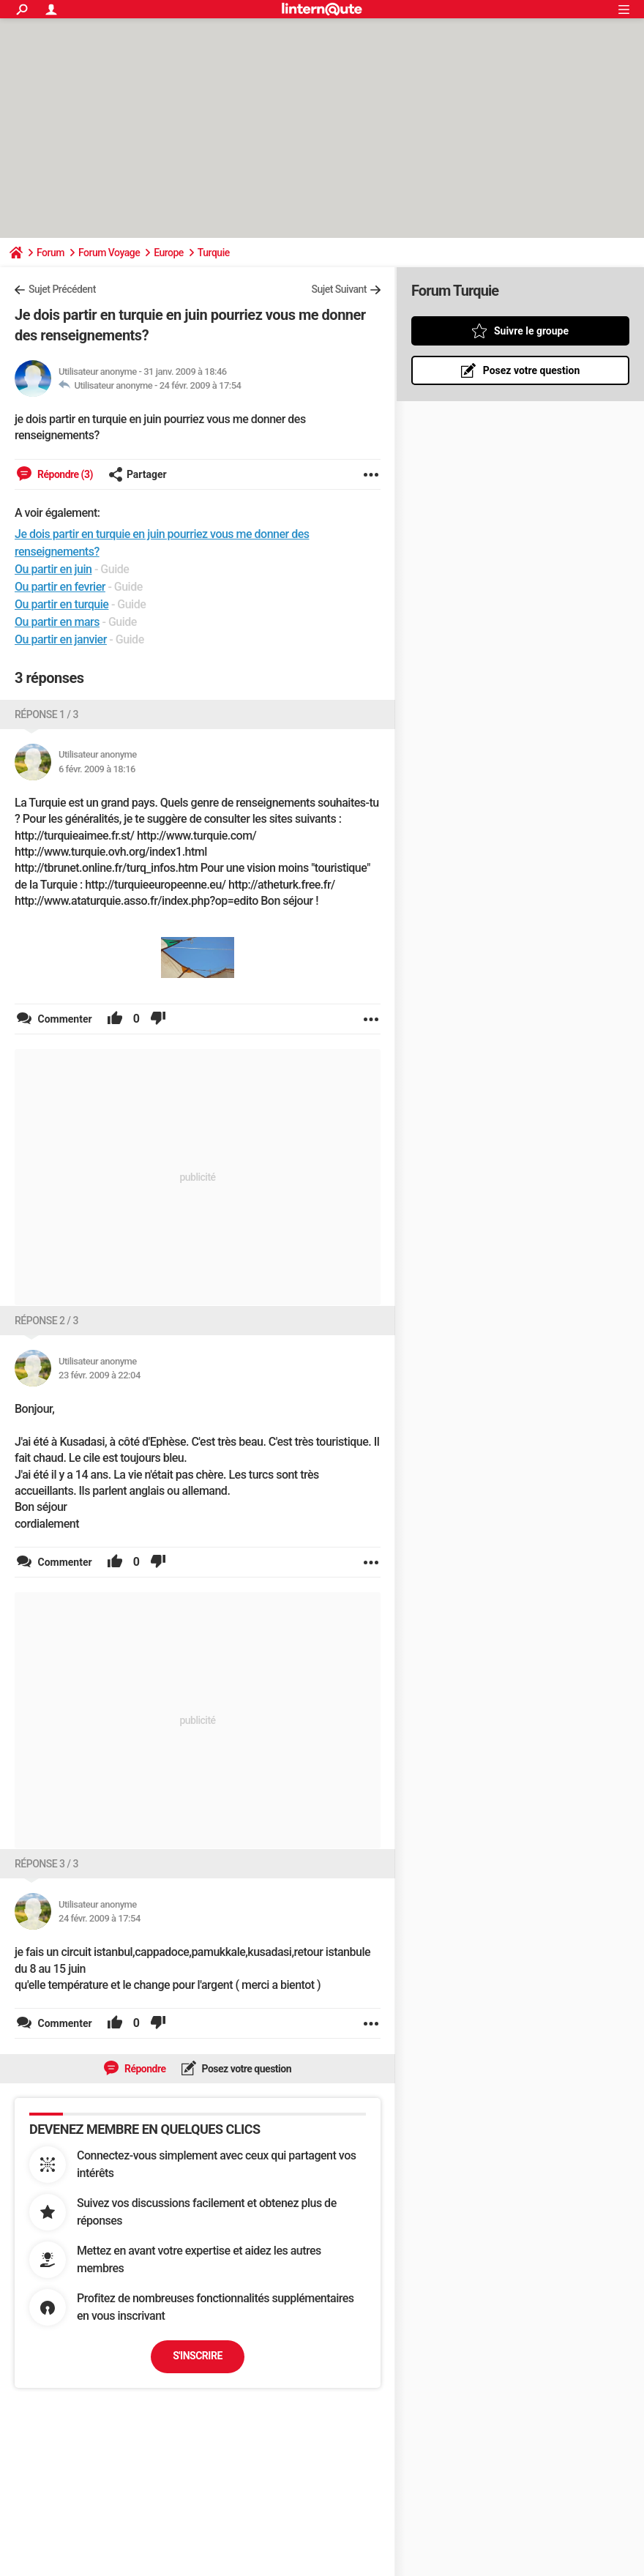 This screenshot has width=644, height=2576. I want to click on Ou partir en fevrier, so click(60, 587).